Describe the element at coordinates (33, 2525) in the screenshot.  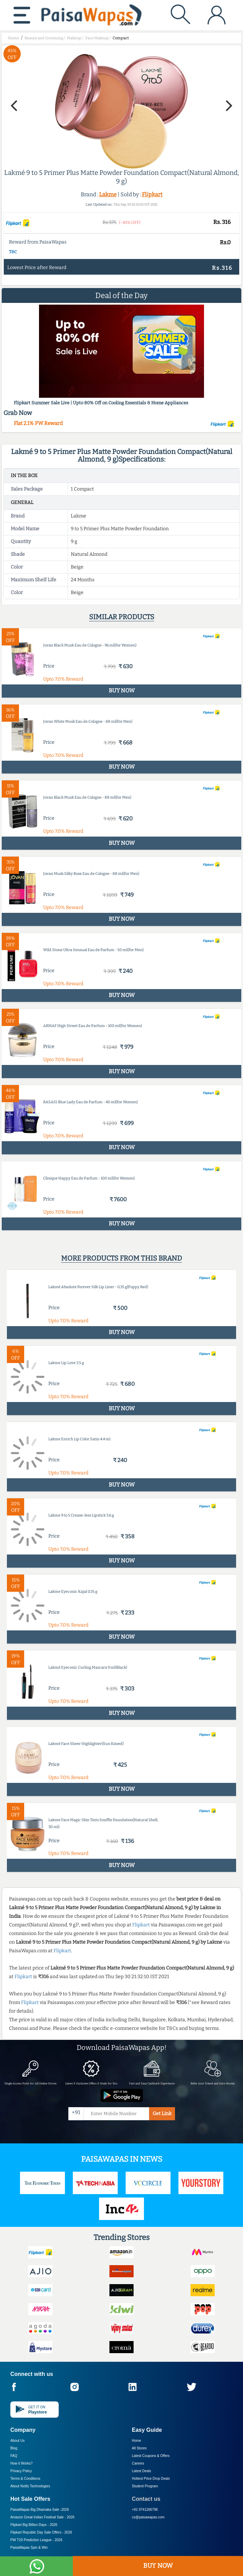
I see `Flipkart Big Billion Days -` at that location.